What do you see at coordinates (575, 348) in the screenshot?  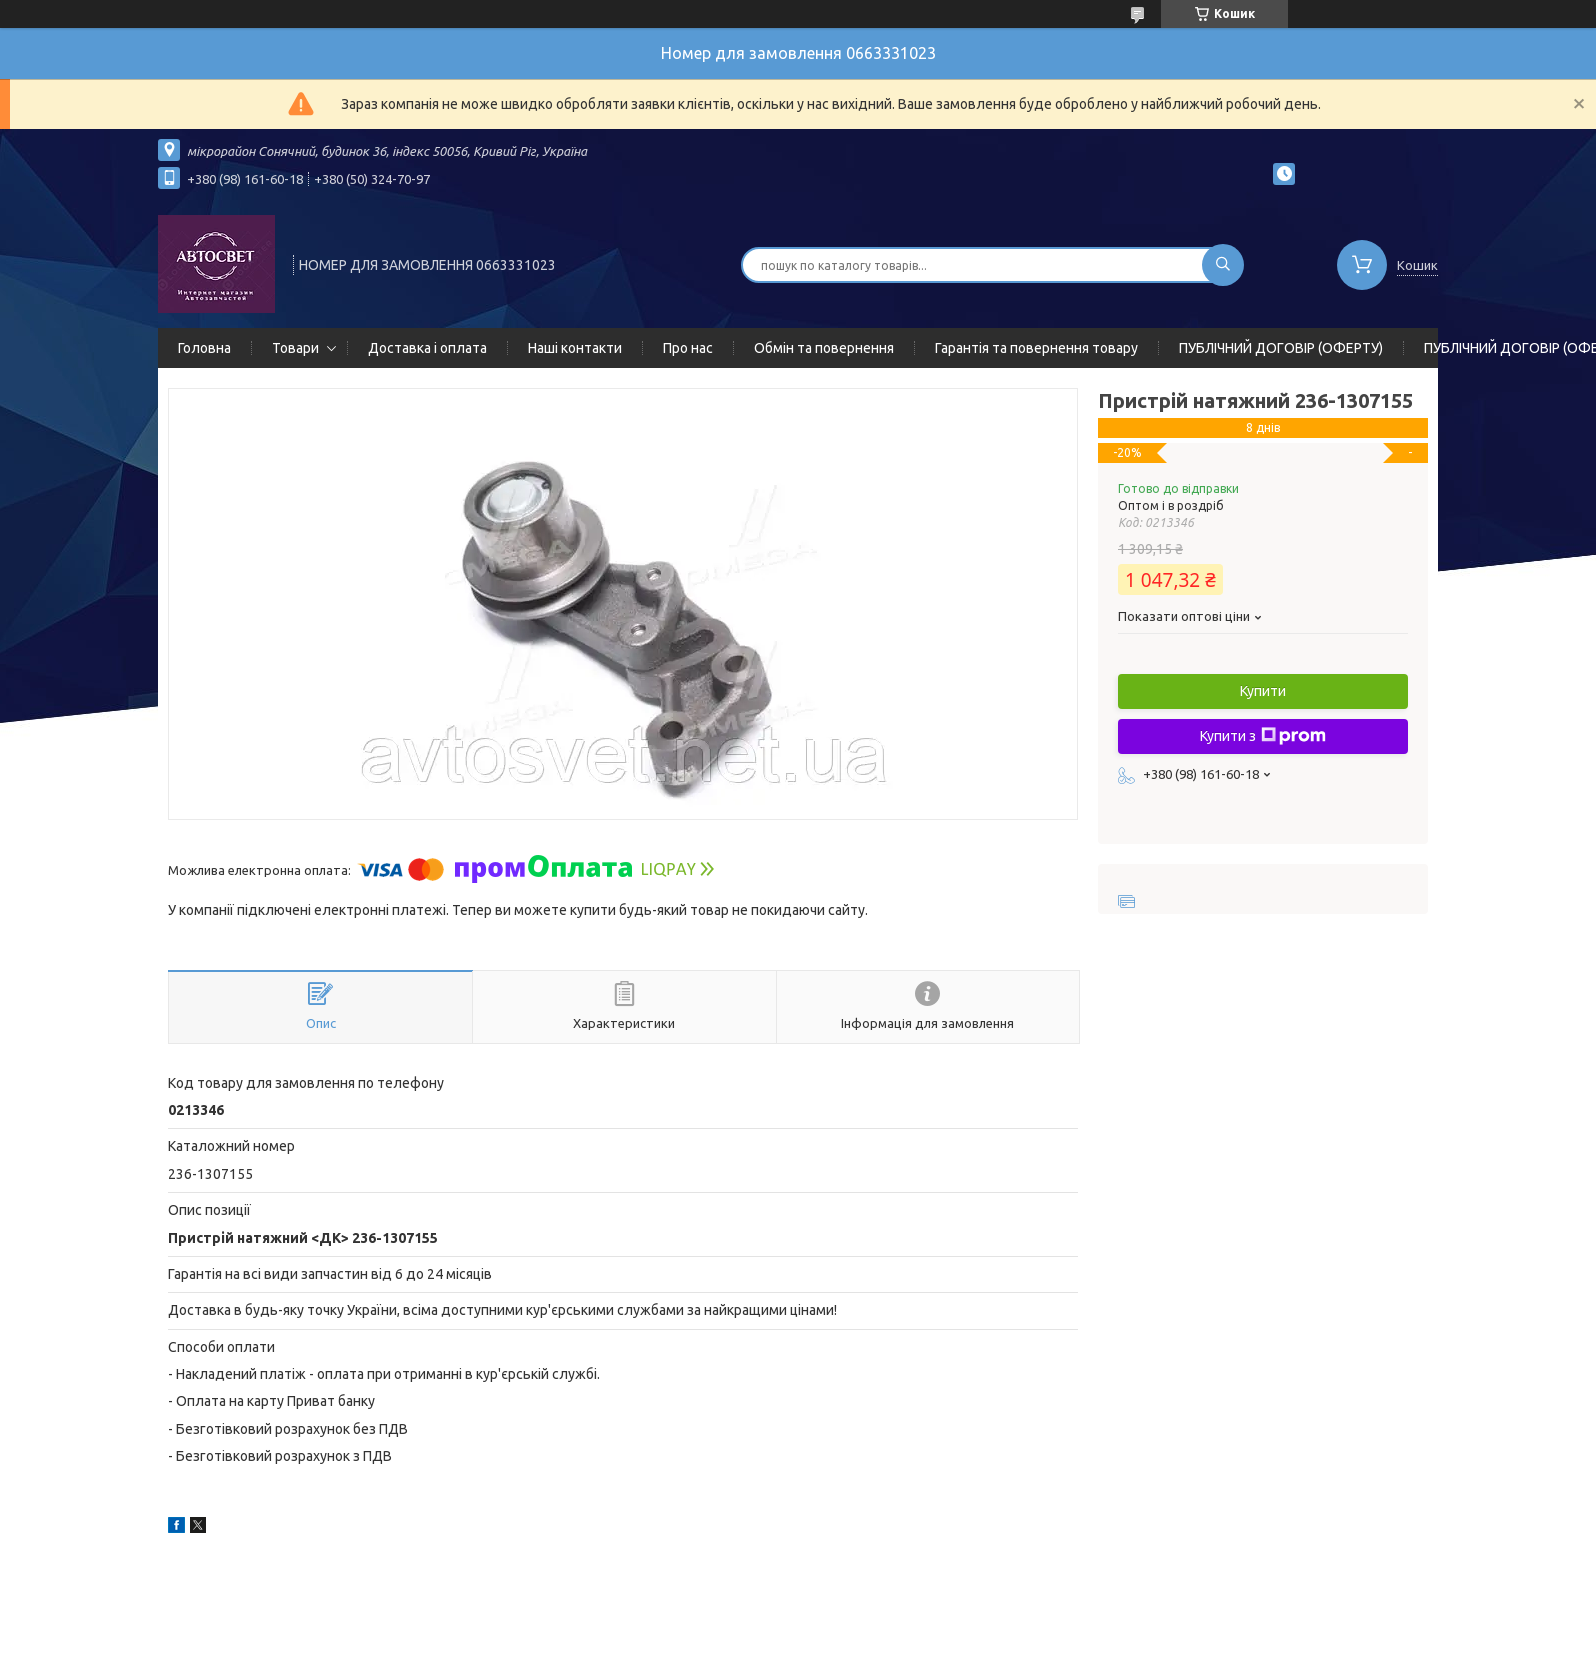 I see `Наші контакти` at bounding box center [575, 348].